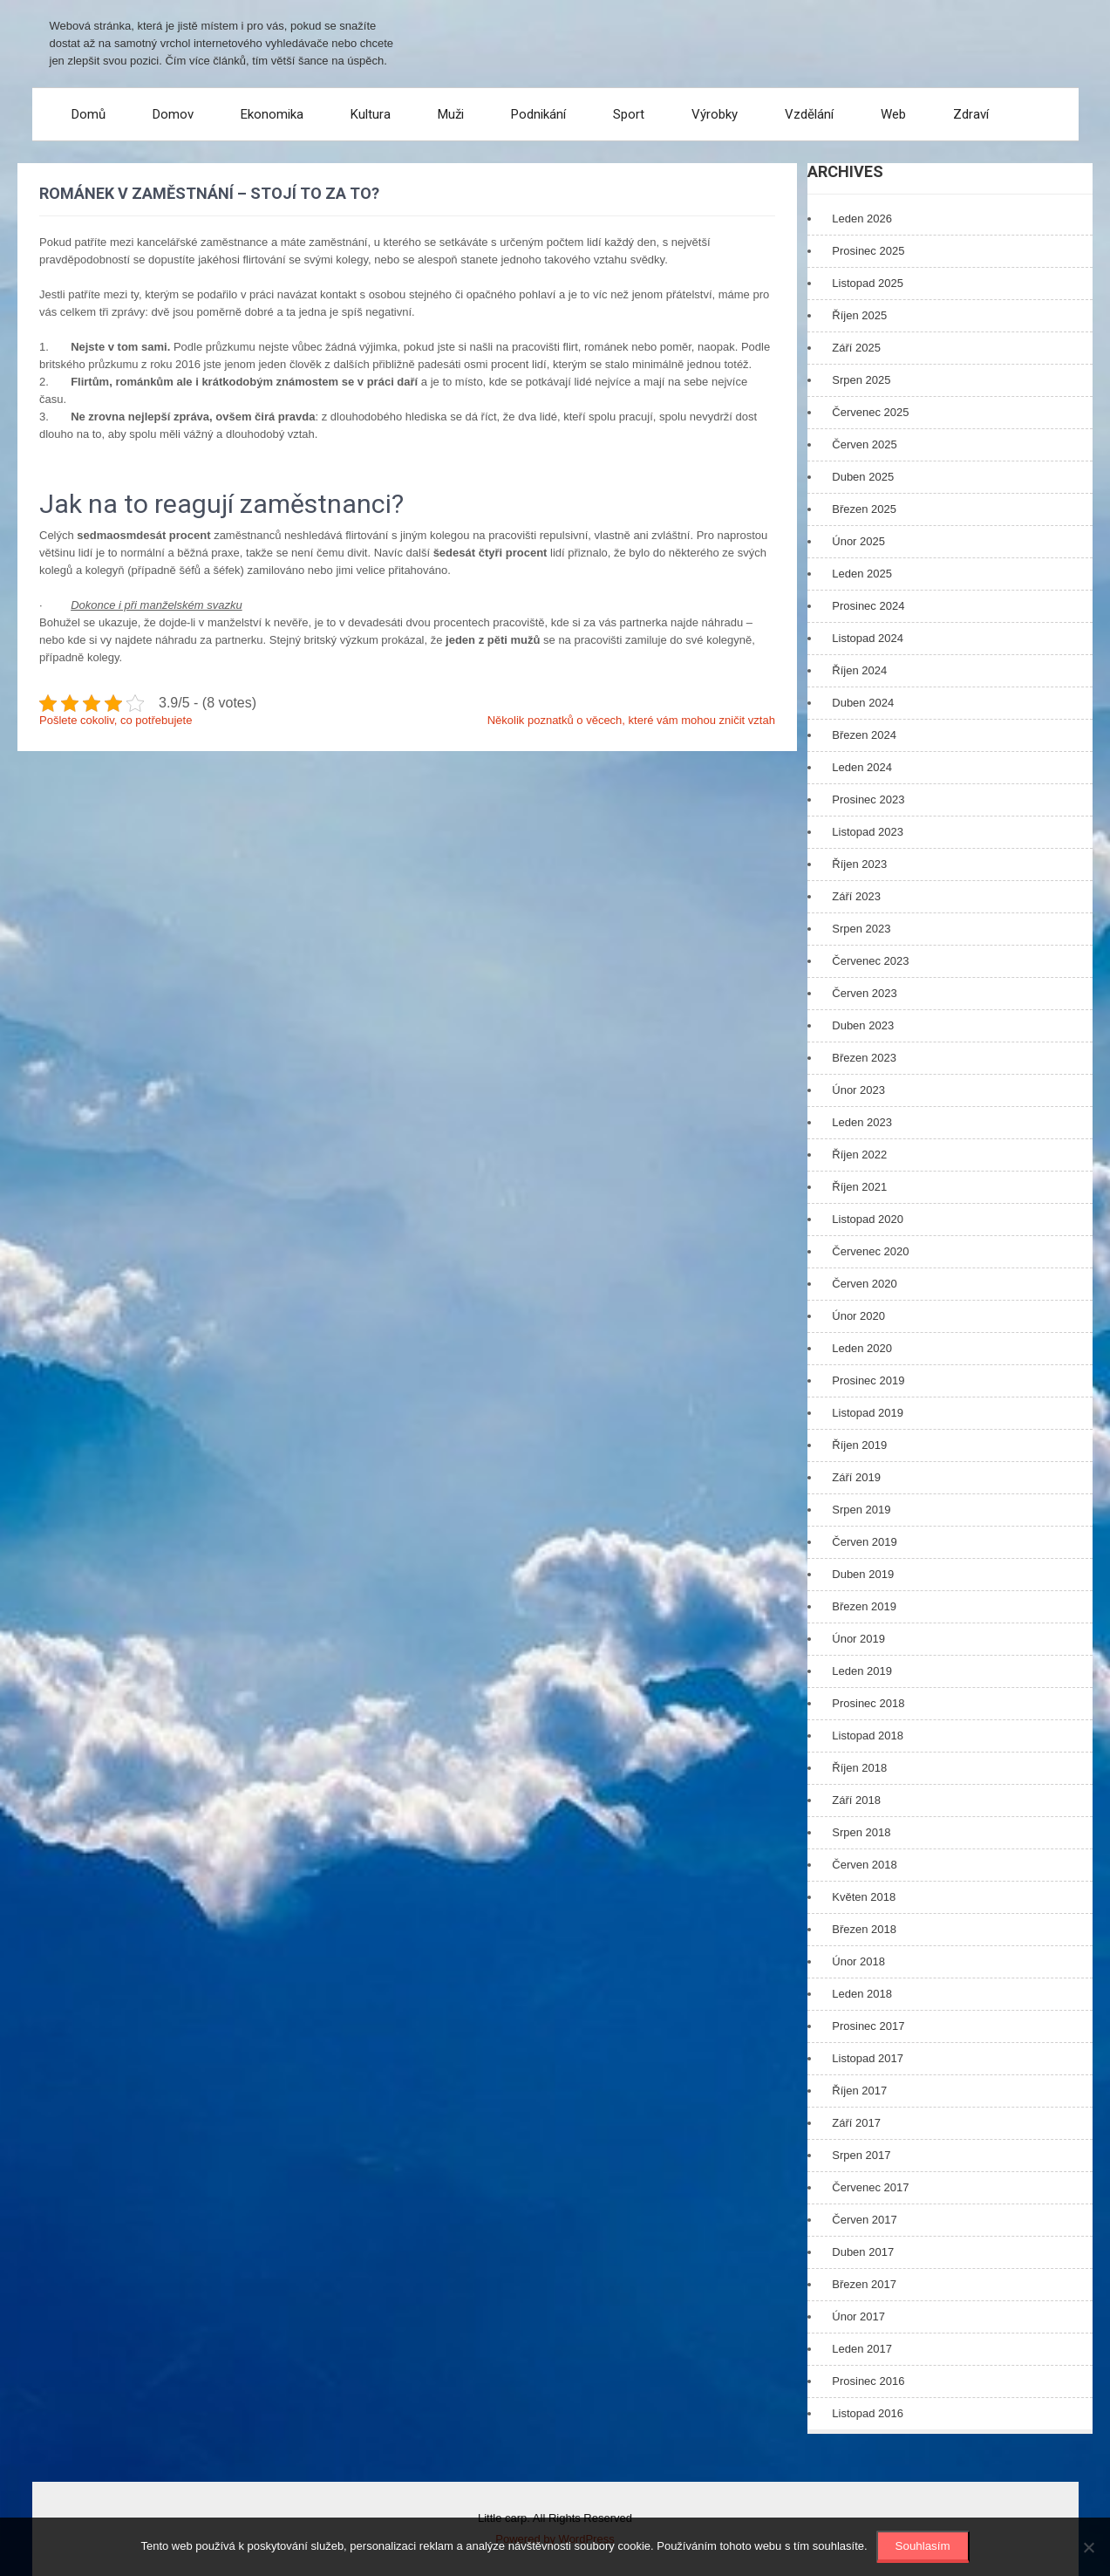  Describe the element at coordinates (862, 2348) in the screenshot. I see `Leden 2017` at that location.